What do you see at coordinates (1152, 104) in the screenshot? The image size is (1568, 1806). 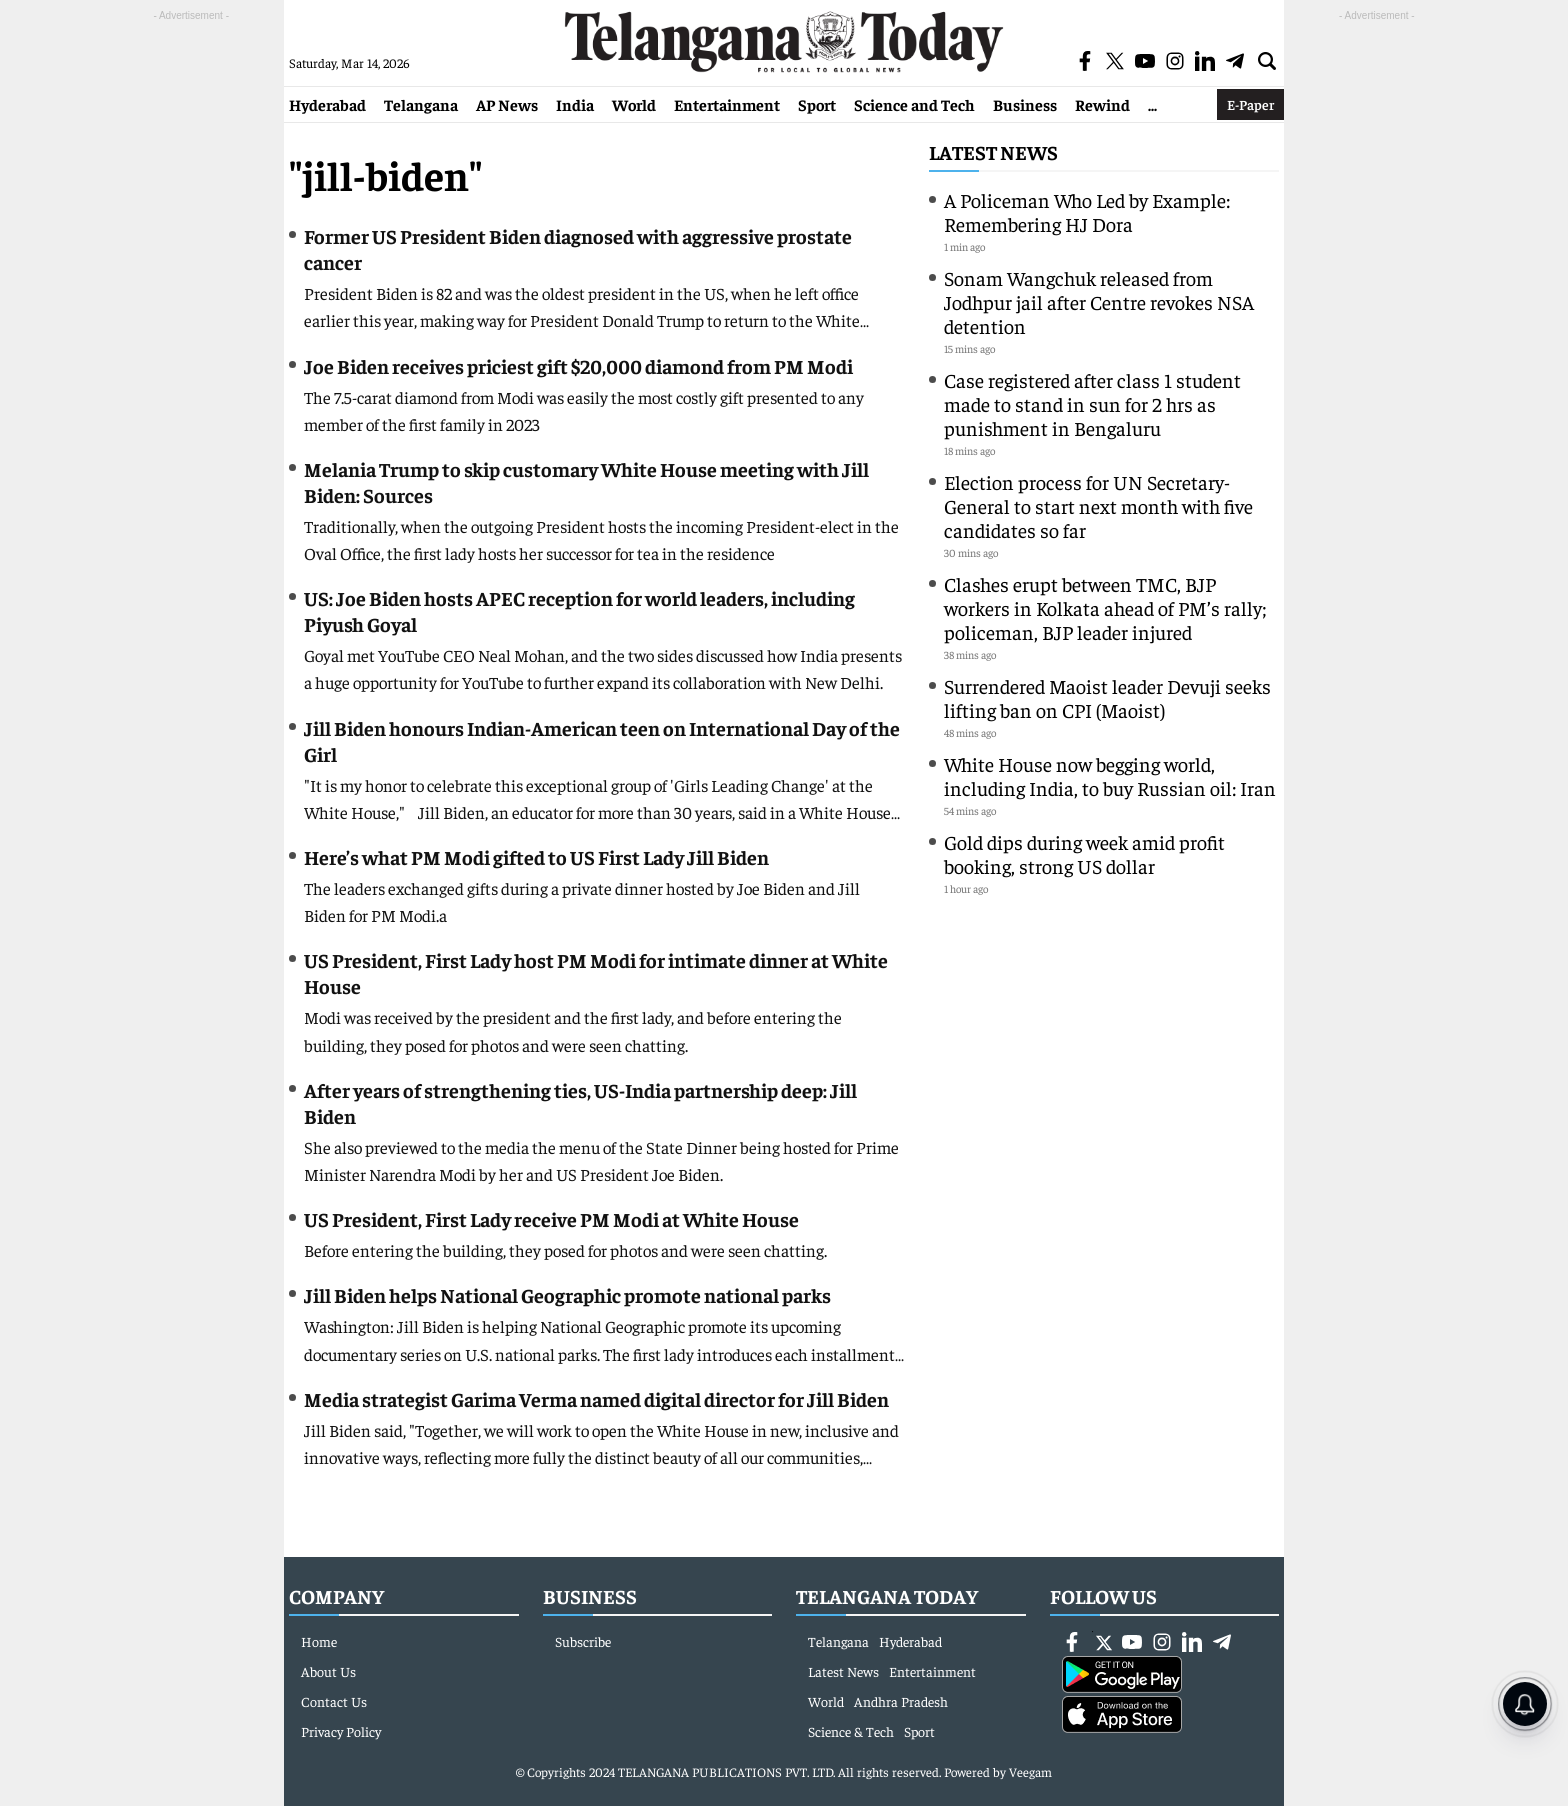 I see `...` at bounding box center [1152, 104].